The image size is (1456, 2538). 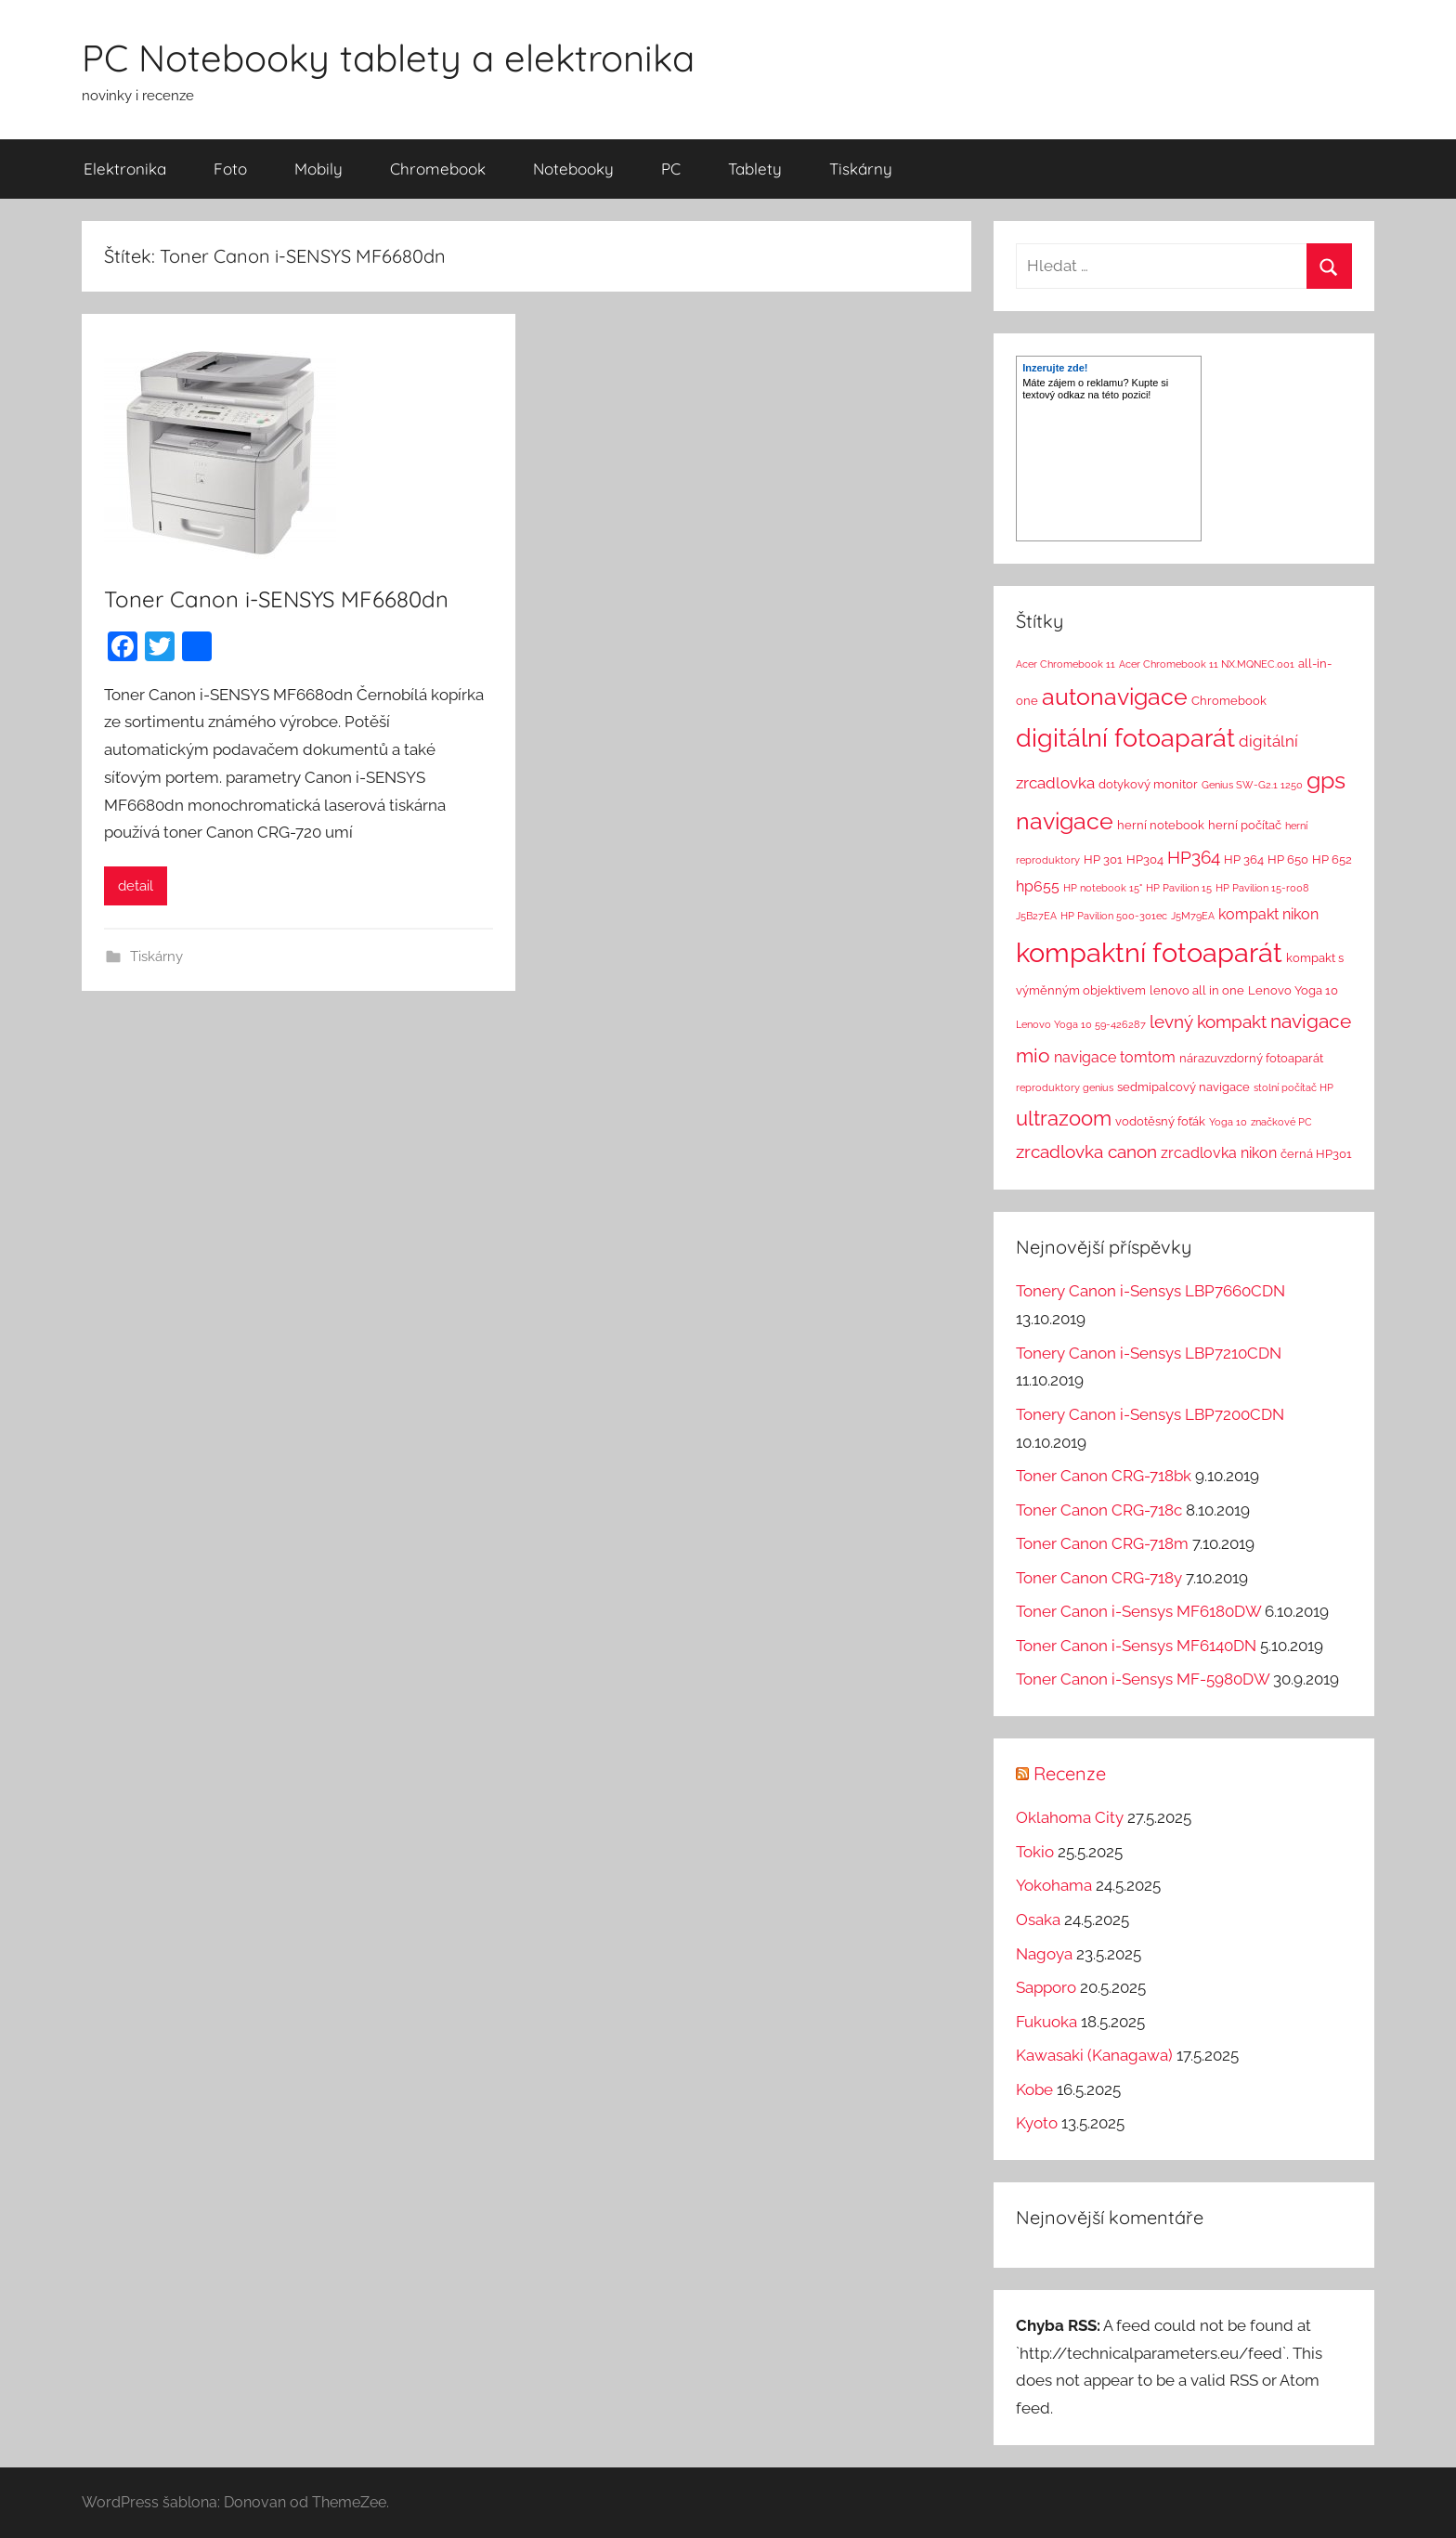 I want to click on HP 364 [HP 364 (2 položky)], so click(x=1244, y=859).